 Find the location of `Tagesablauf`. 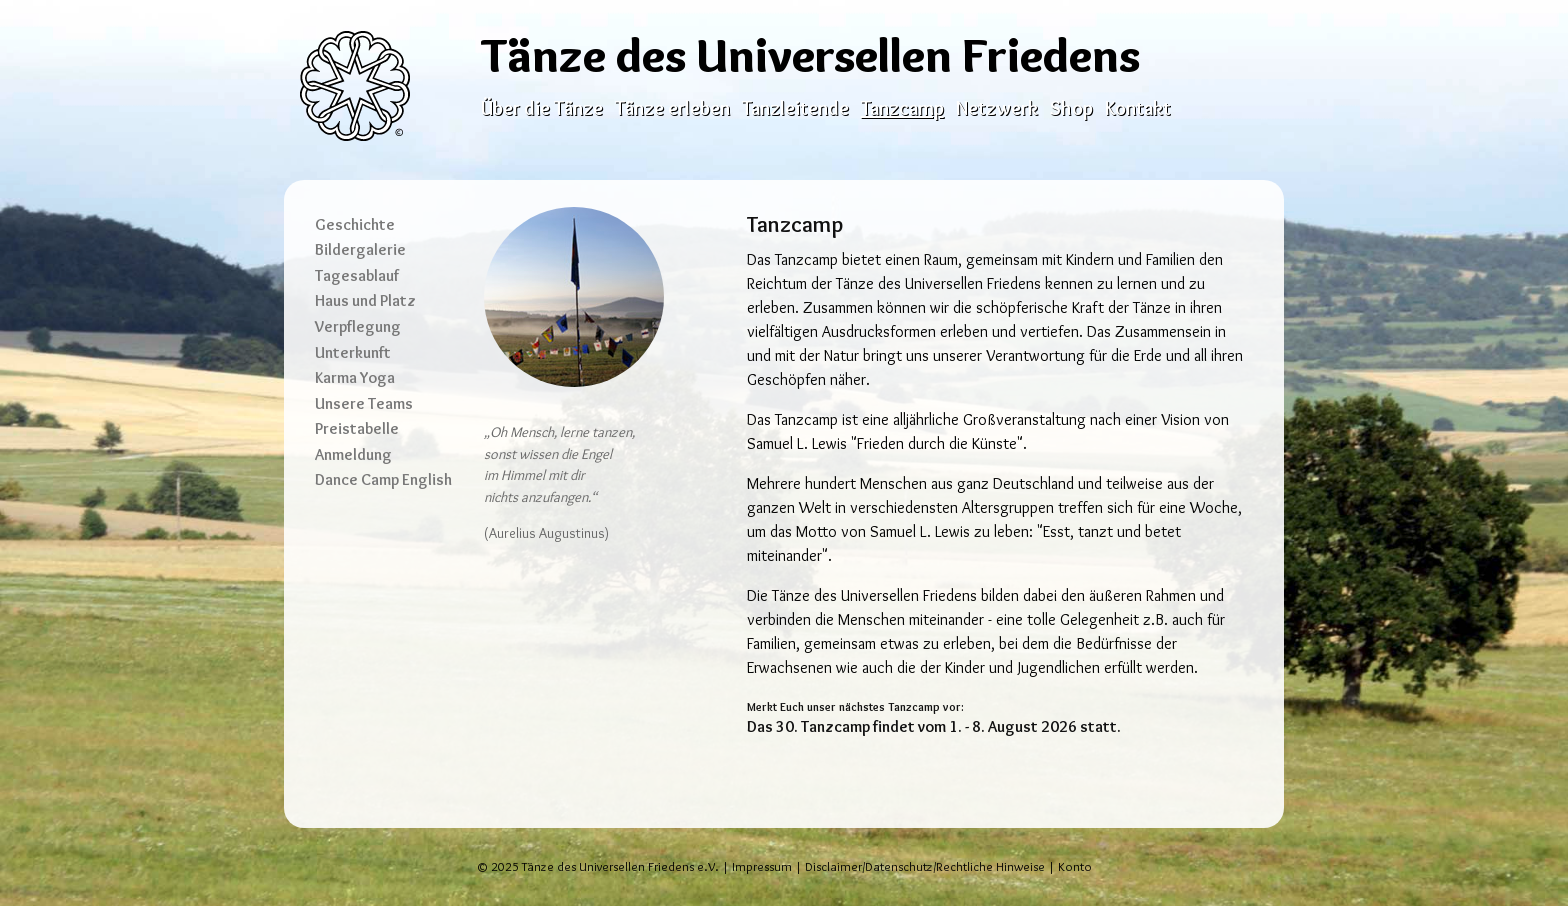

Tagesablauf is located at coordinates (357, 275).